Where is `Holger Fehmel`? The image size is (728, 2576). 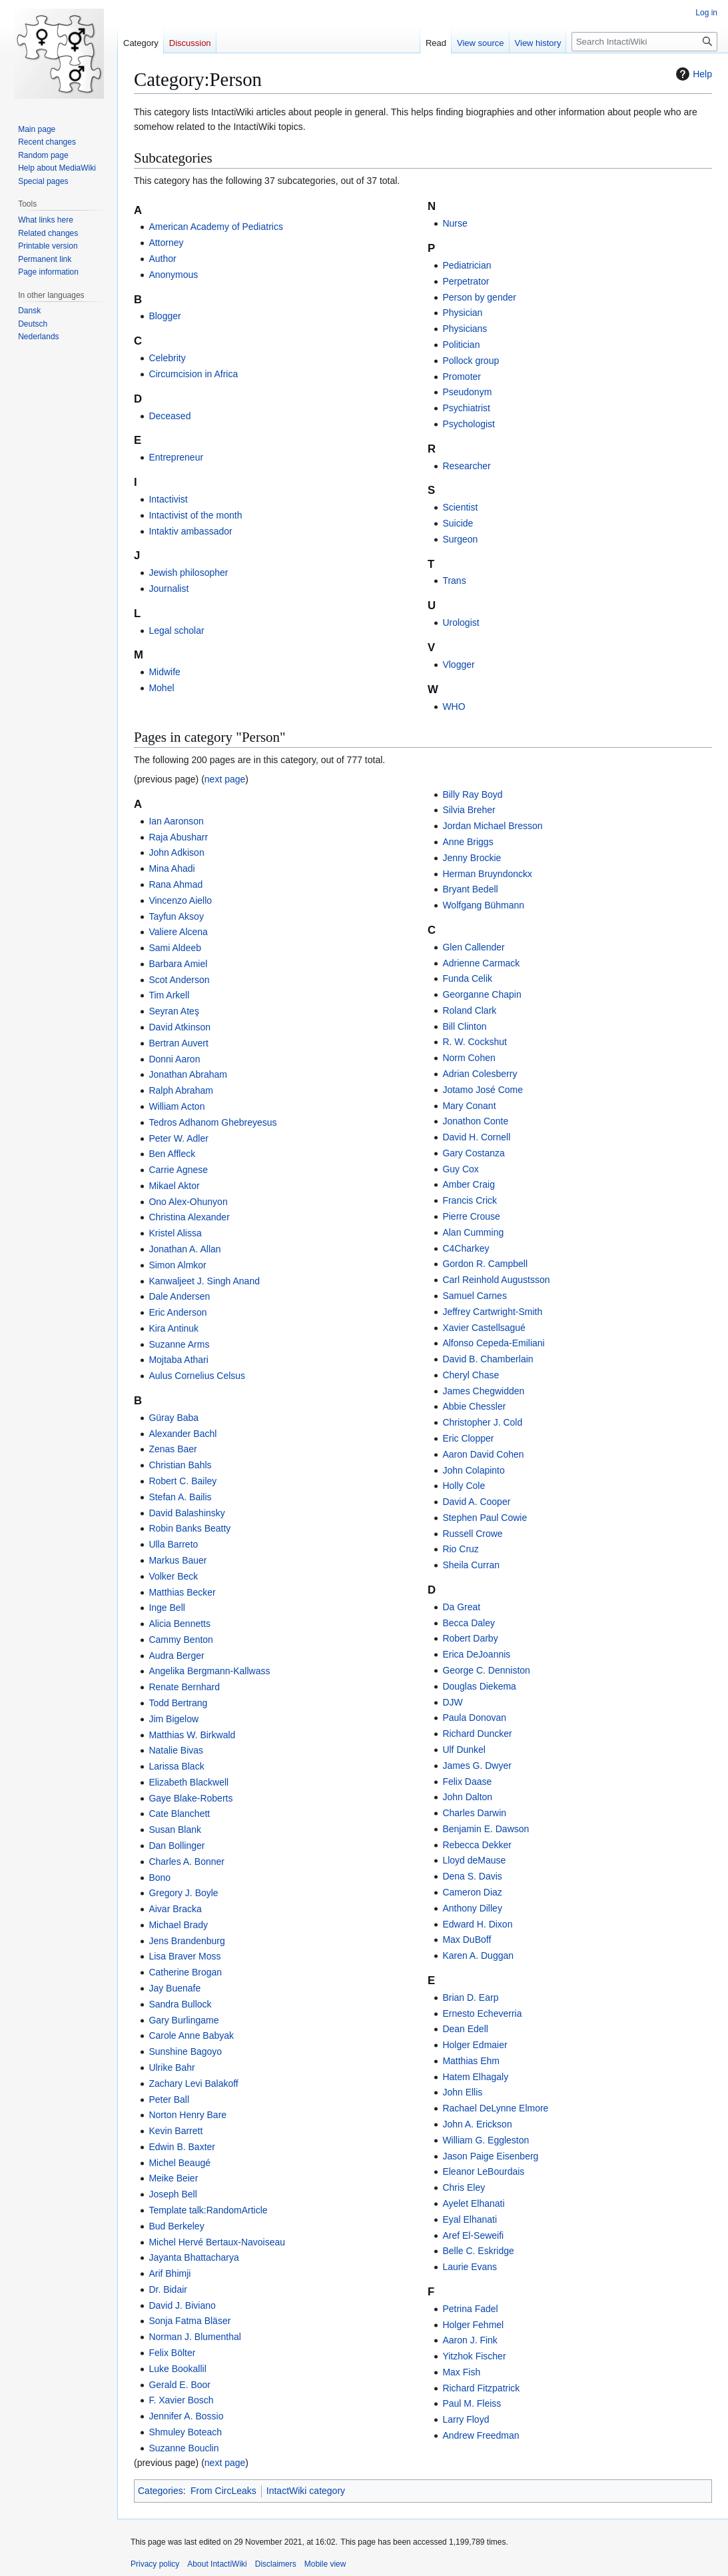 Holger Fehmel is located at coordinates (473, 2324).